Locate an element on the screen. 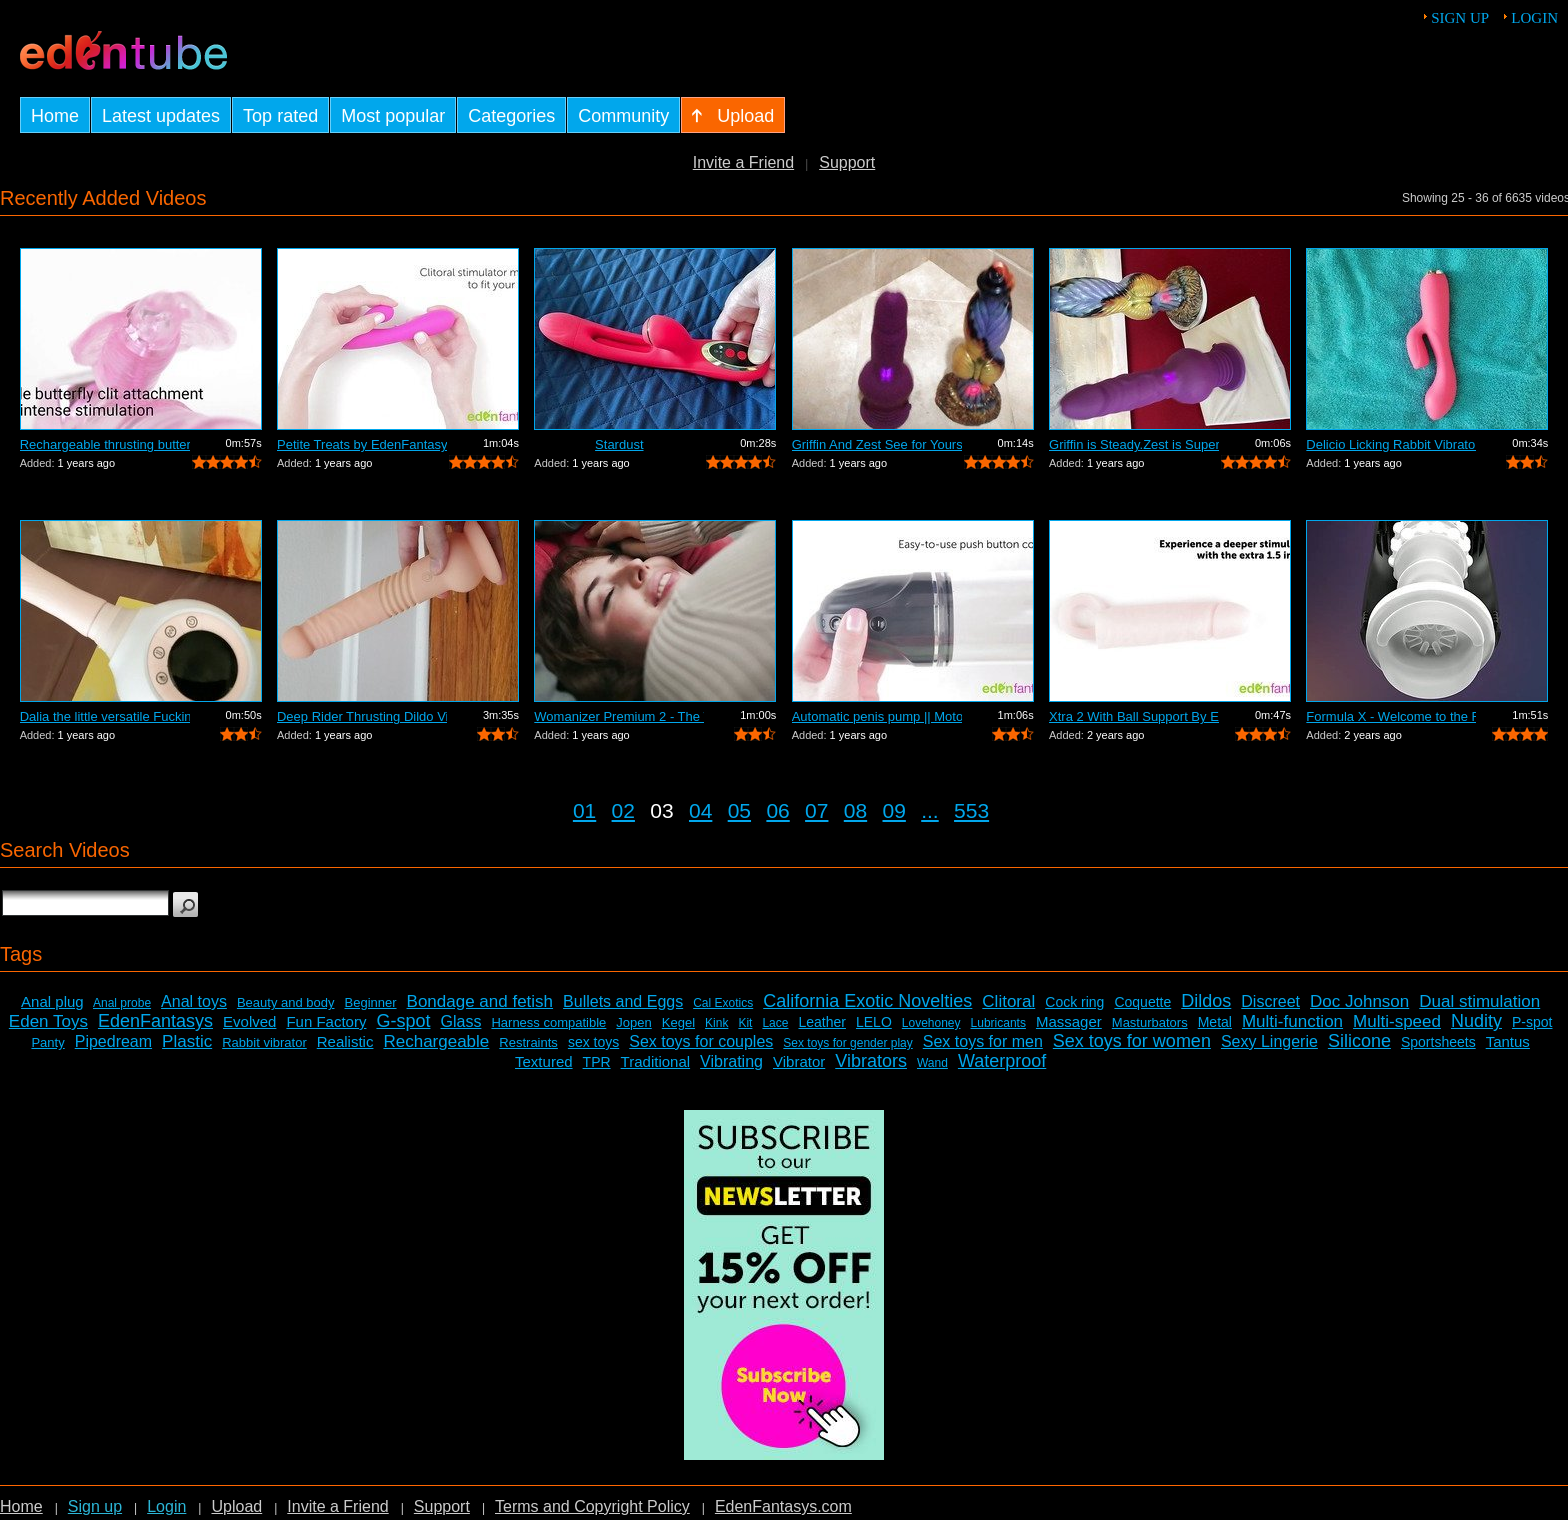 The width and height of the screenshot is (1568, 1520). 02 is located at coordinates (623, 810).